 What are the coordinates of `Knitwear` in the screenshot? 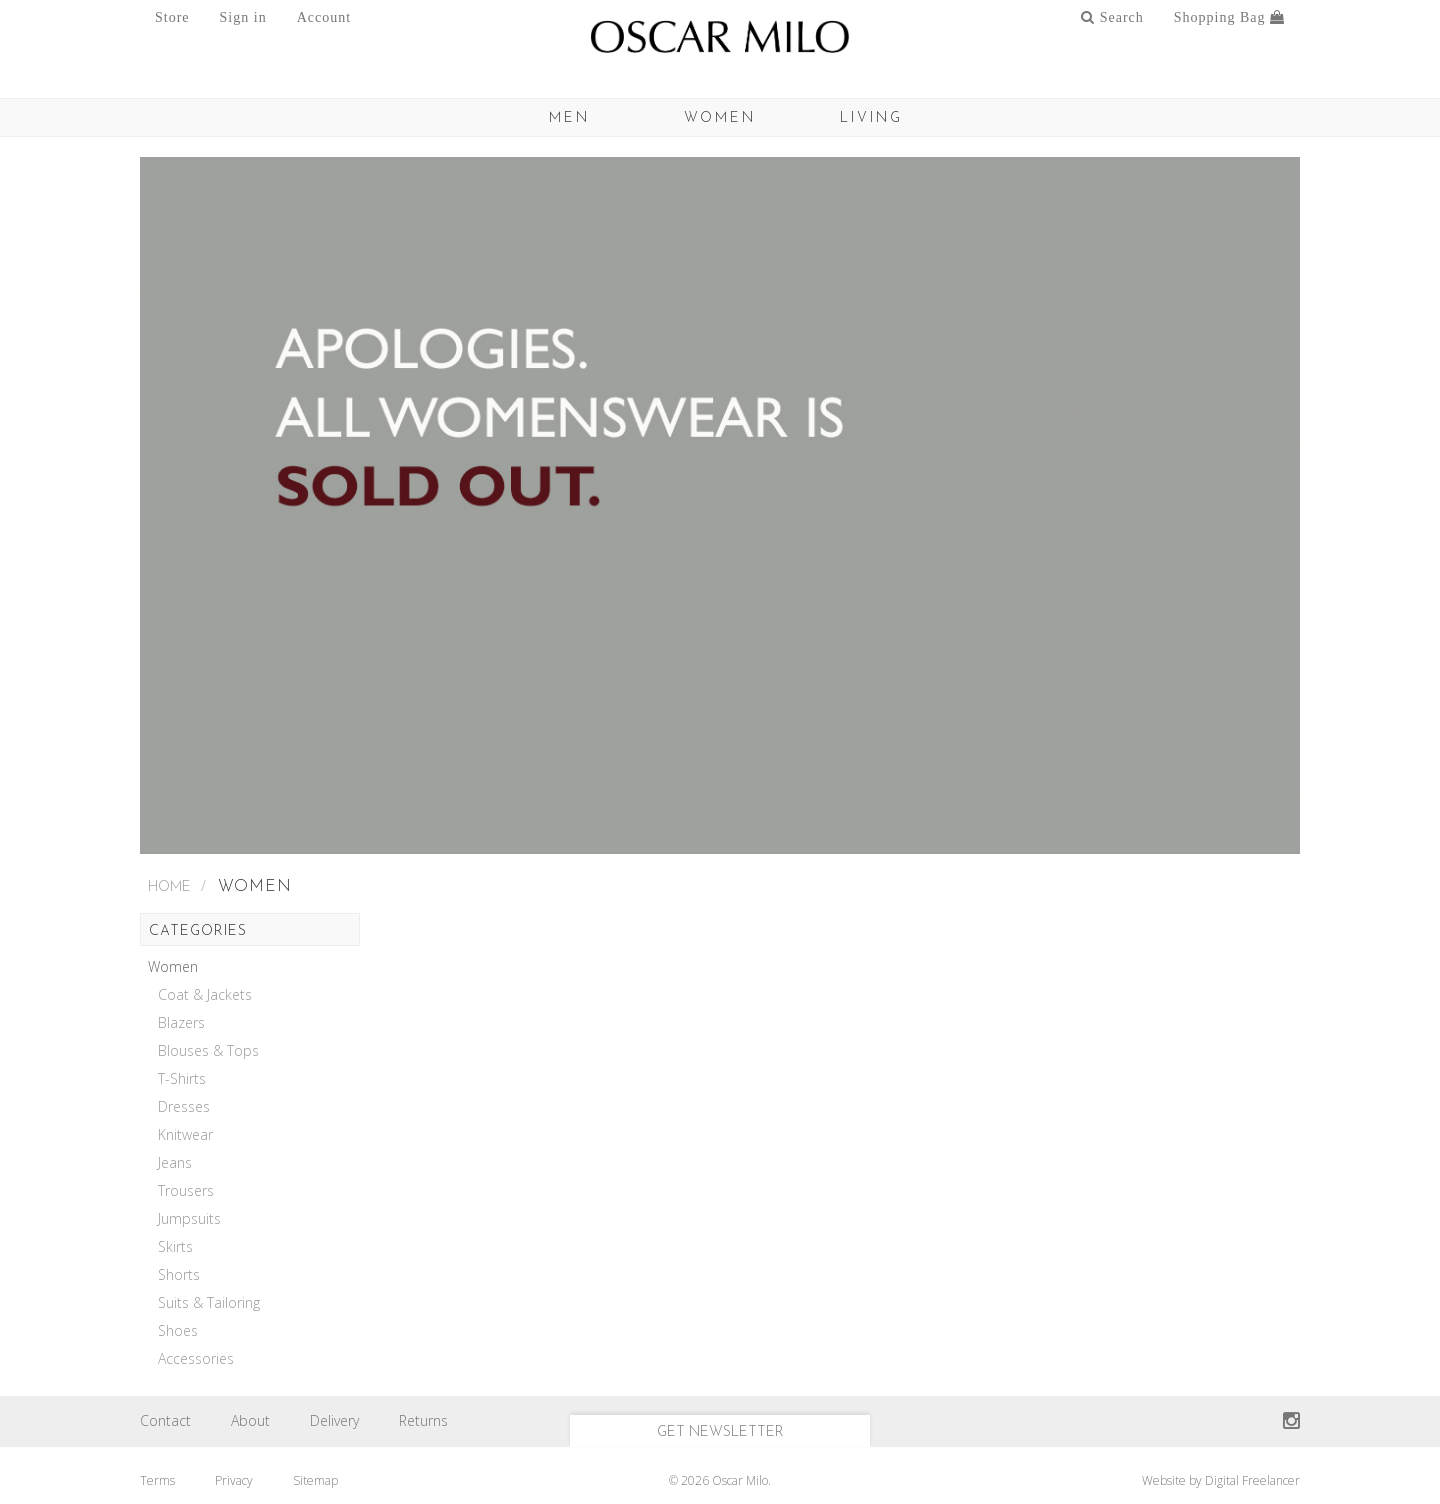 It's located at (185, 1135).